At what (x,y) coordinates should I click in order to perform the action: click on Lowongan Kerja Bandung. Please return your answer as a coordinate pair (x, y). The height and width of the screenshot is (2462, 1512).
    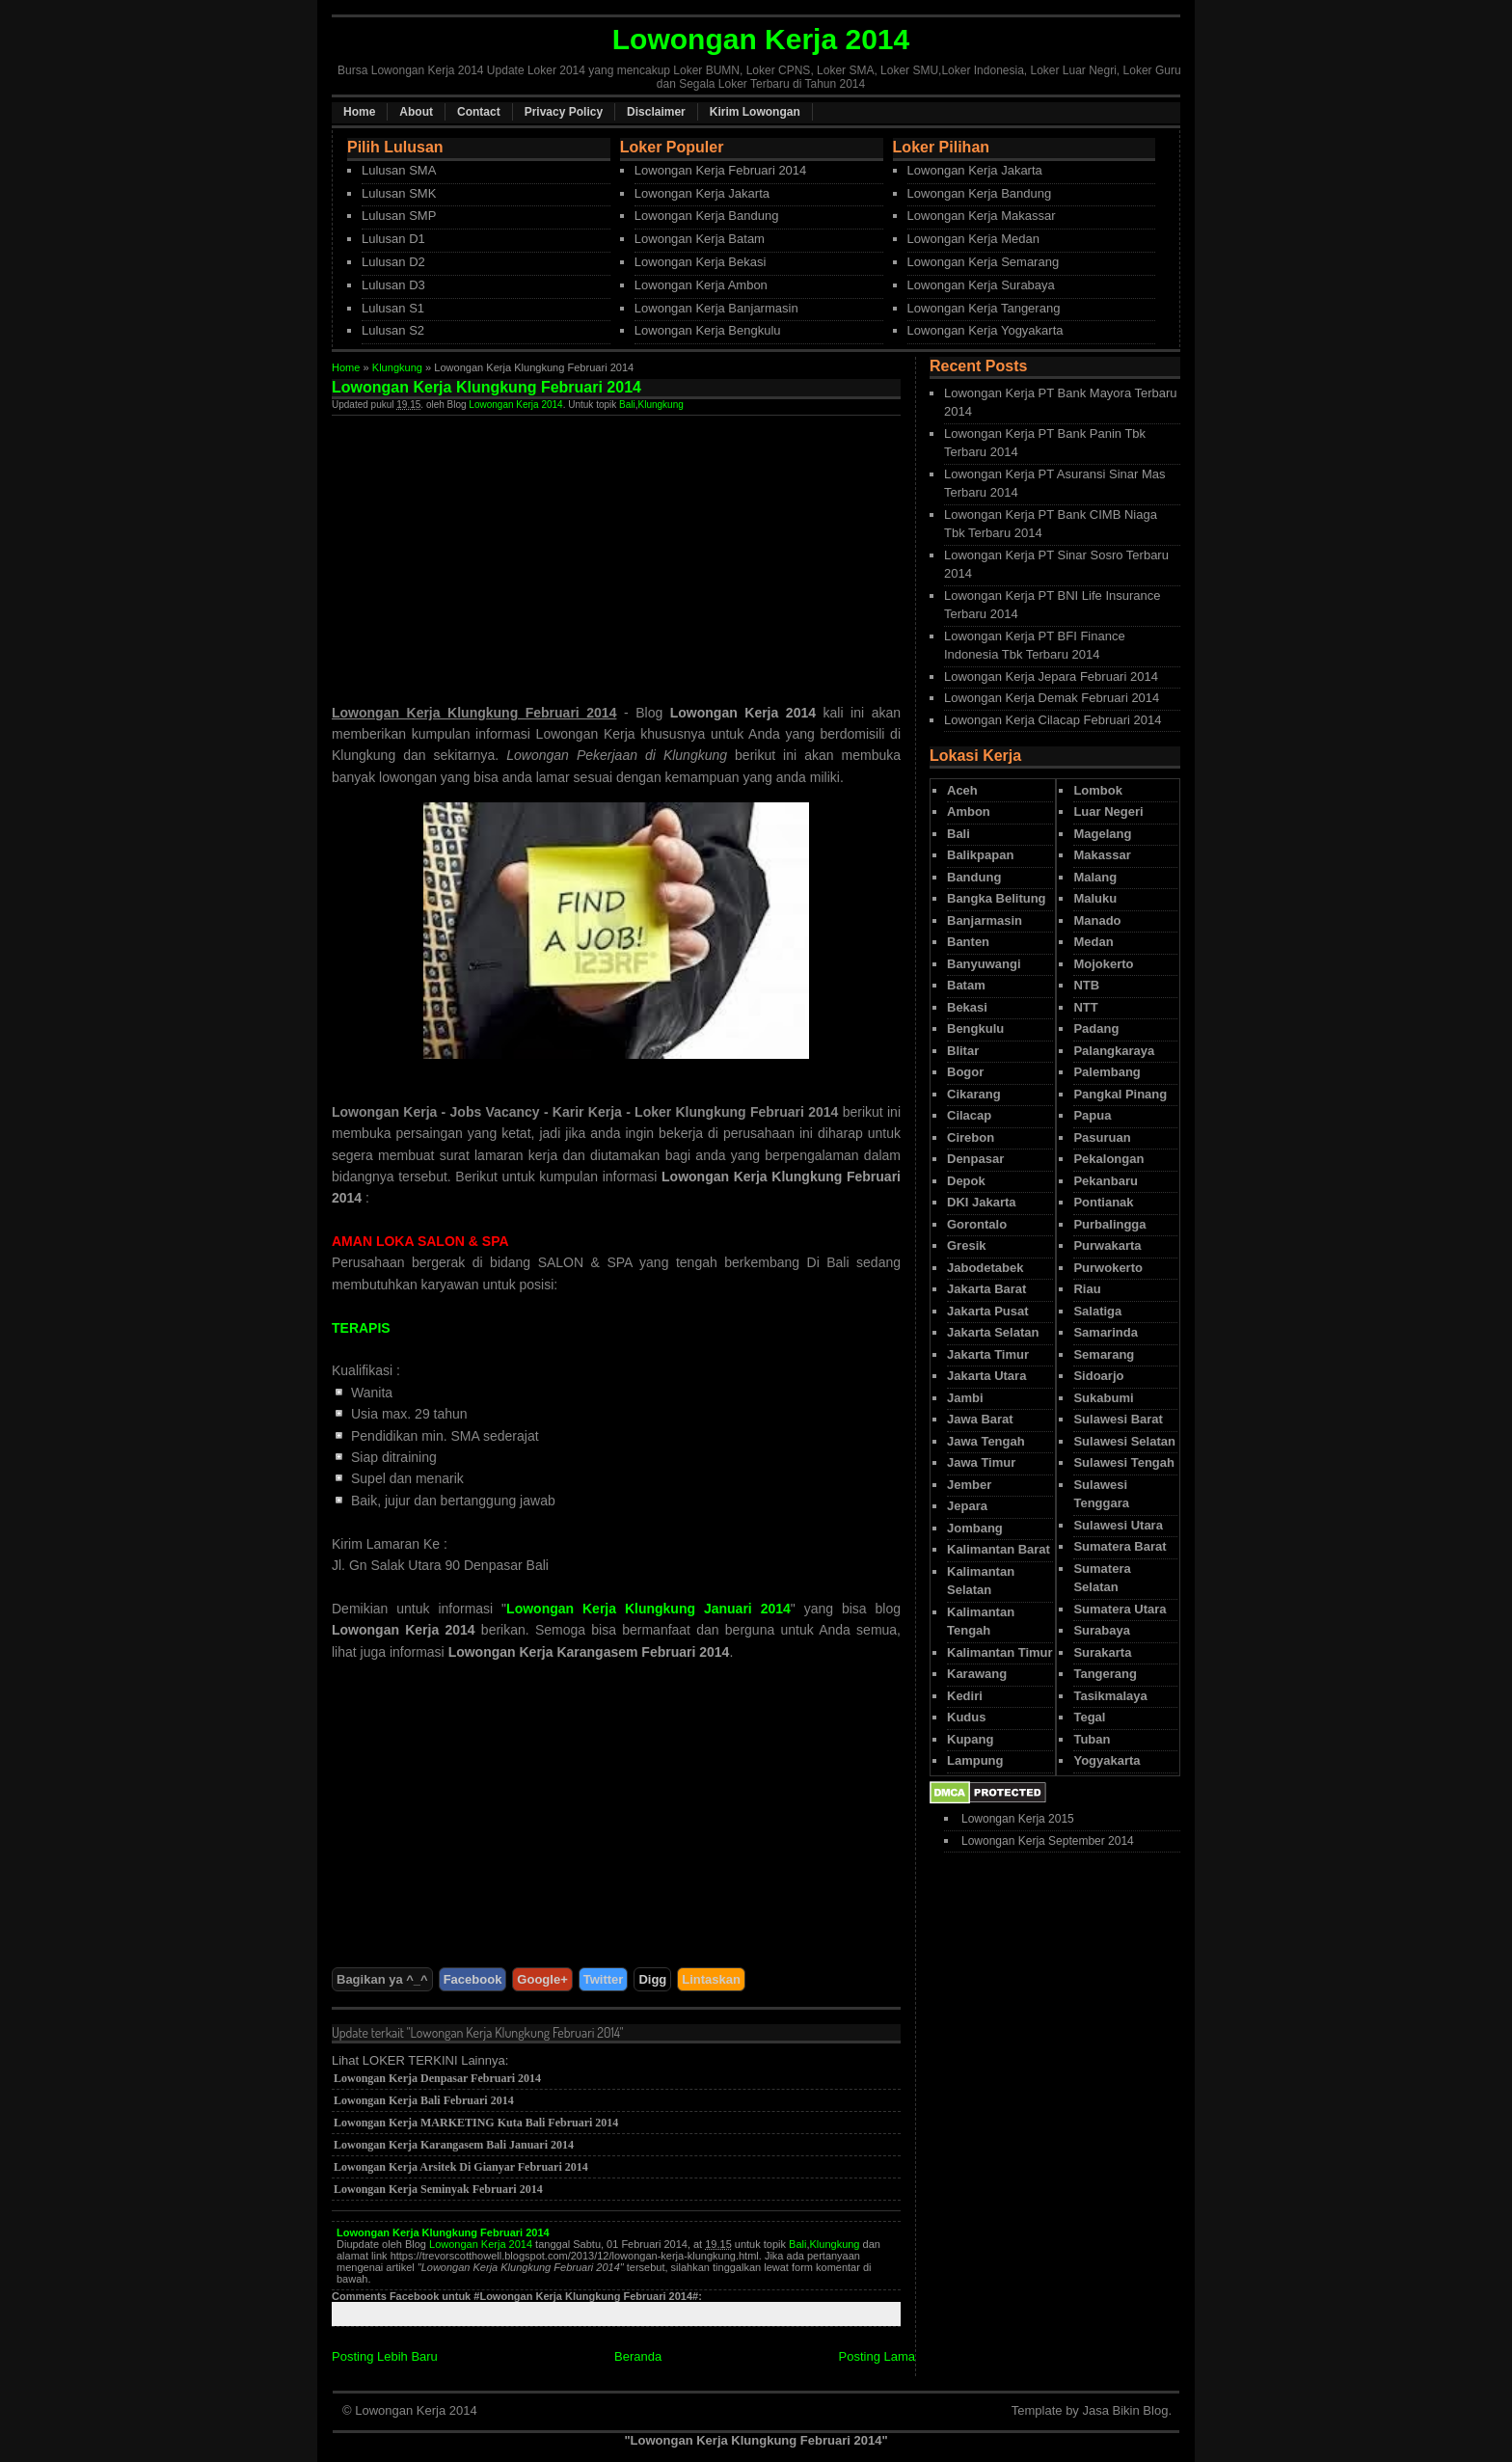
    Looking at the image, I should click on (706, 215).